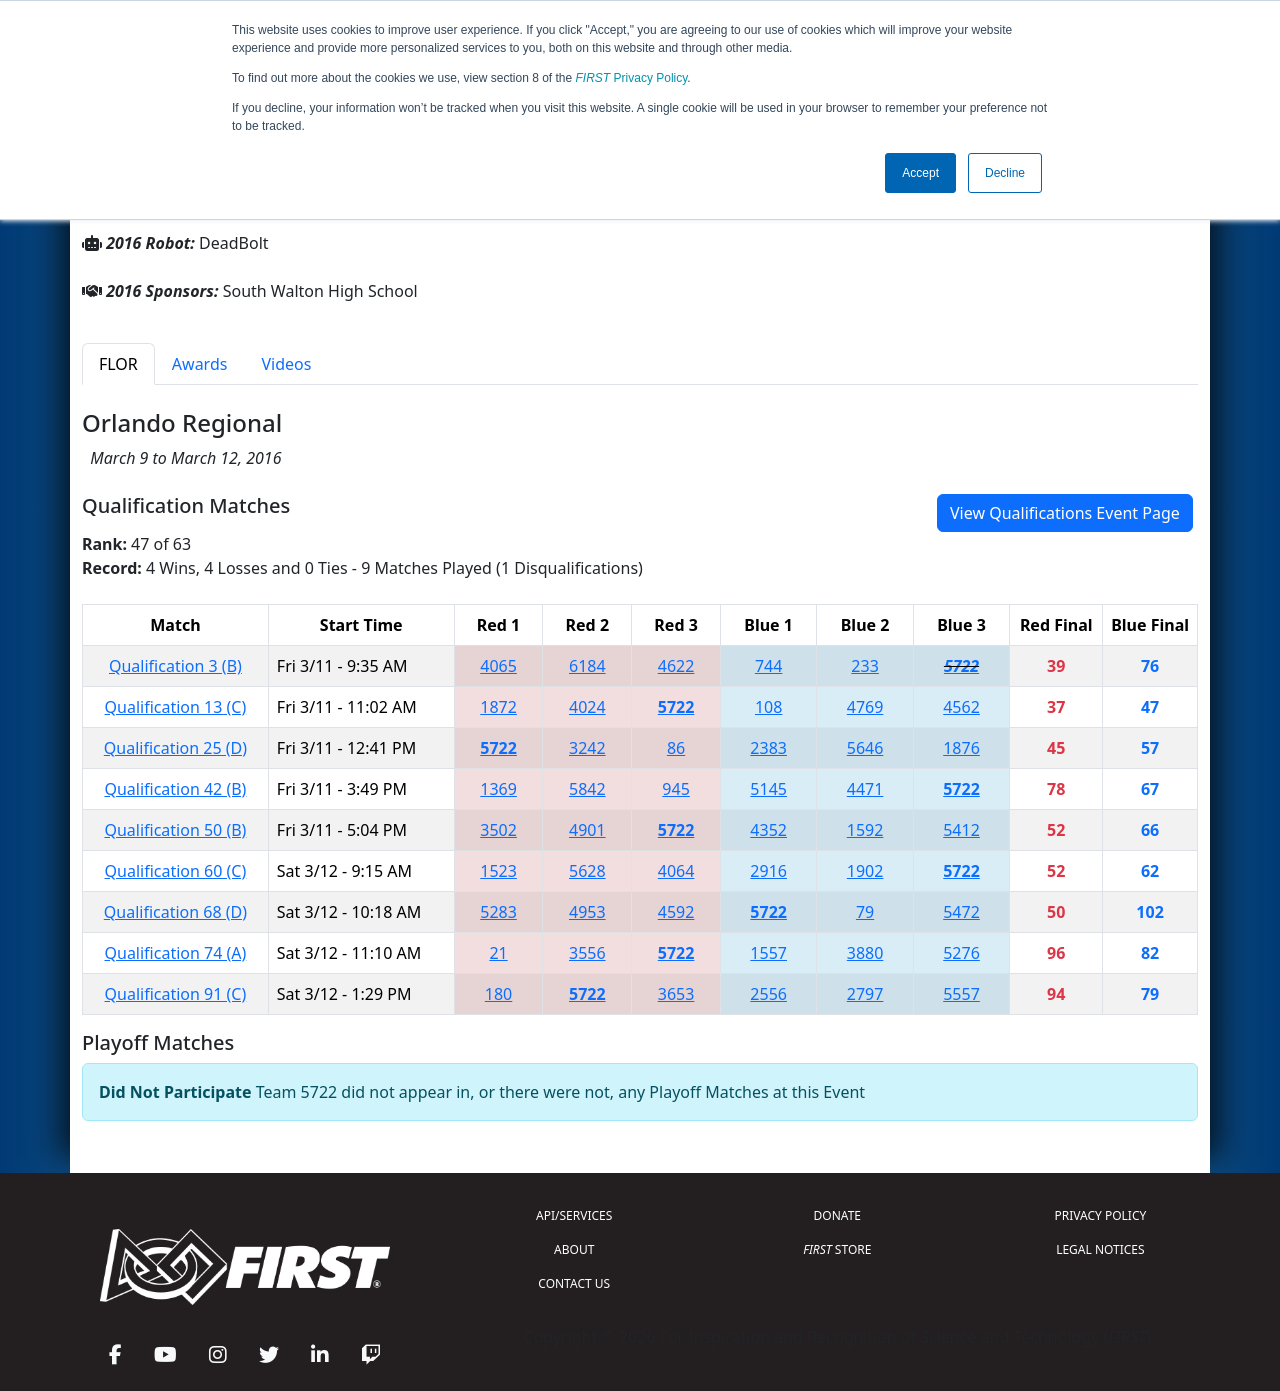 The width and height of the screenshot is (1280, 1391). What do you see at coordinates (176, 871) in the screenshot?
I see `Qualification 60 (C)` at bounding box center [176, 871].